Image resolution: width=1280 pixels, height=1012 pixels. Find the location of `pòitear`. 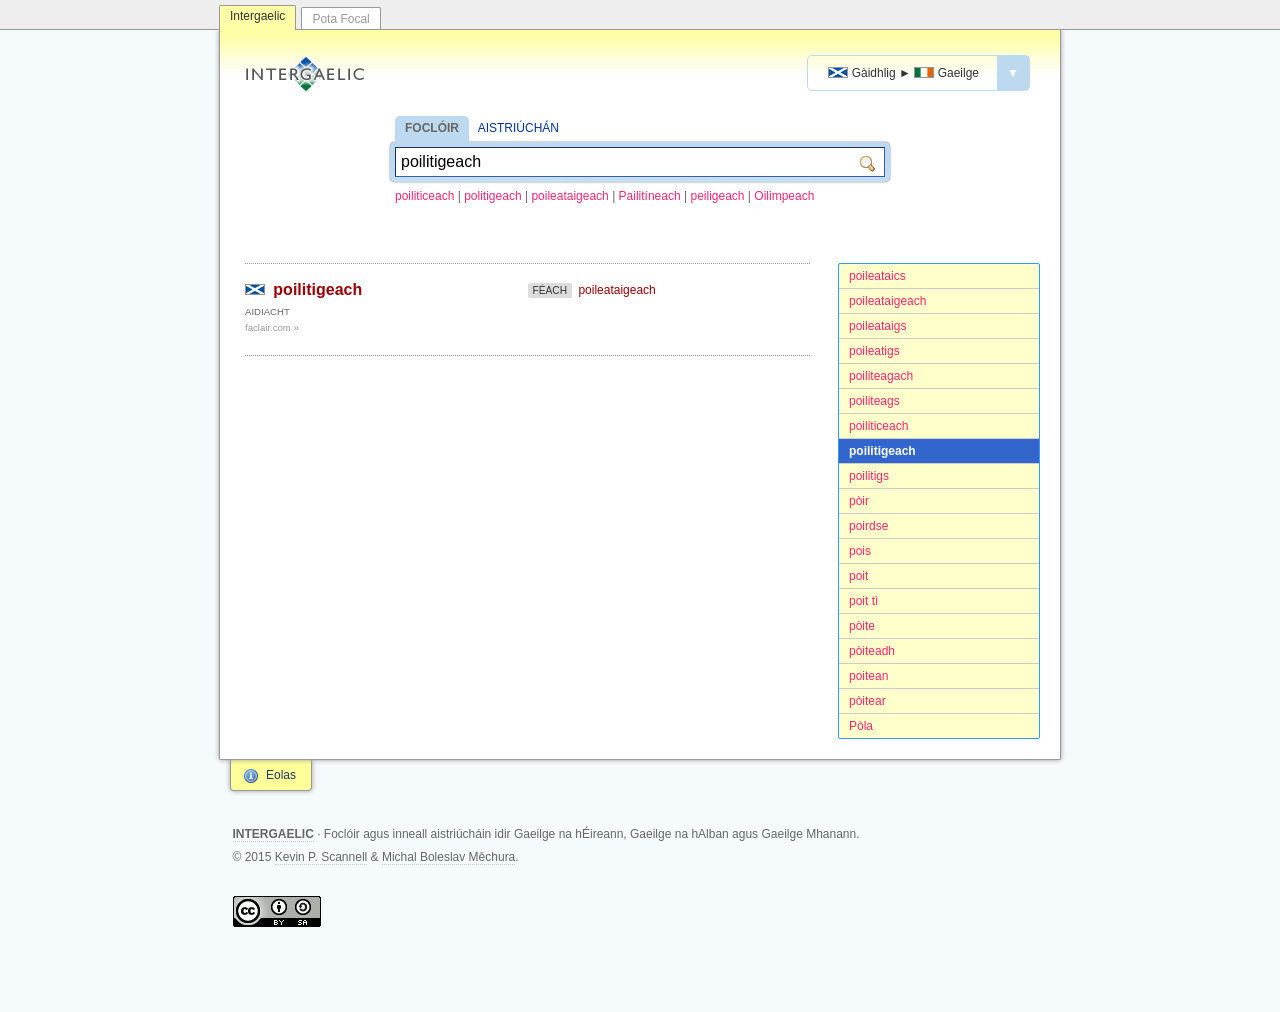

pòitear is located at coordinates (867, 701).